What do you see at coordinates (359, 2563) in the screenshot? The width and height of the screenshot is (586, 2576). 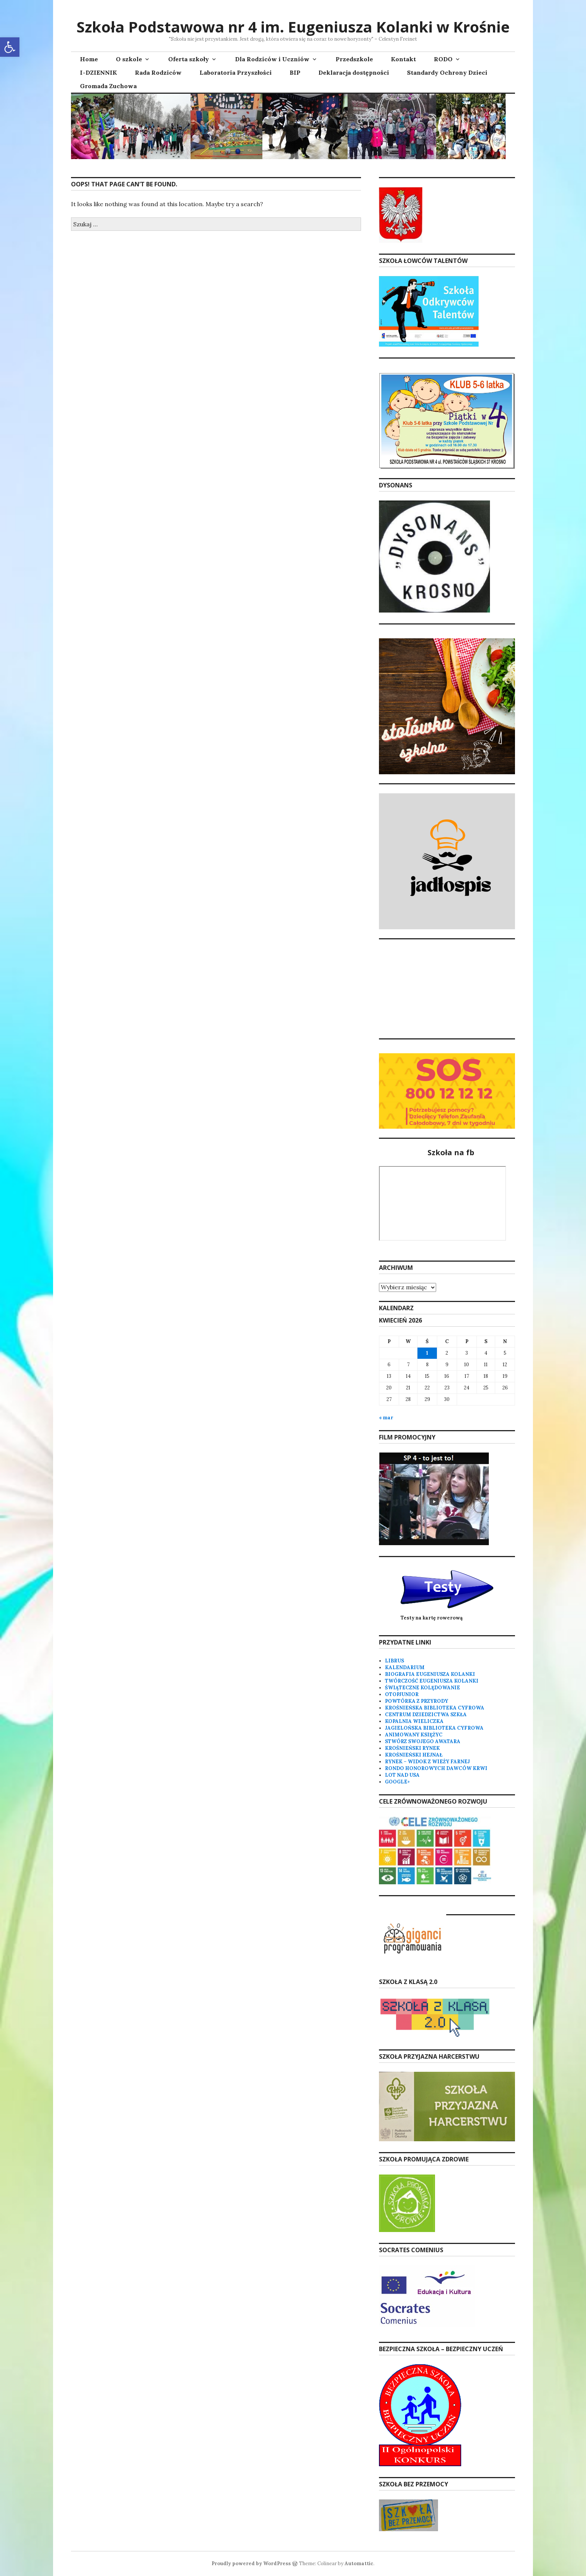 I see `Automattic` at bounding box center [359, 2563].